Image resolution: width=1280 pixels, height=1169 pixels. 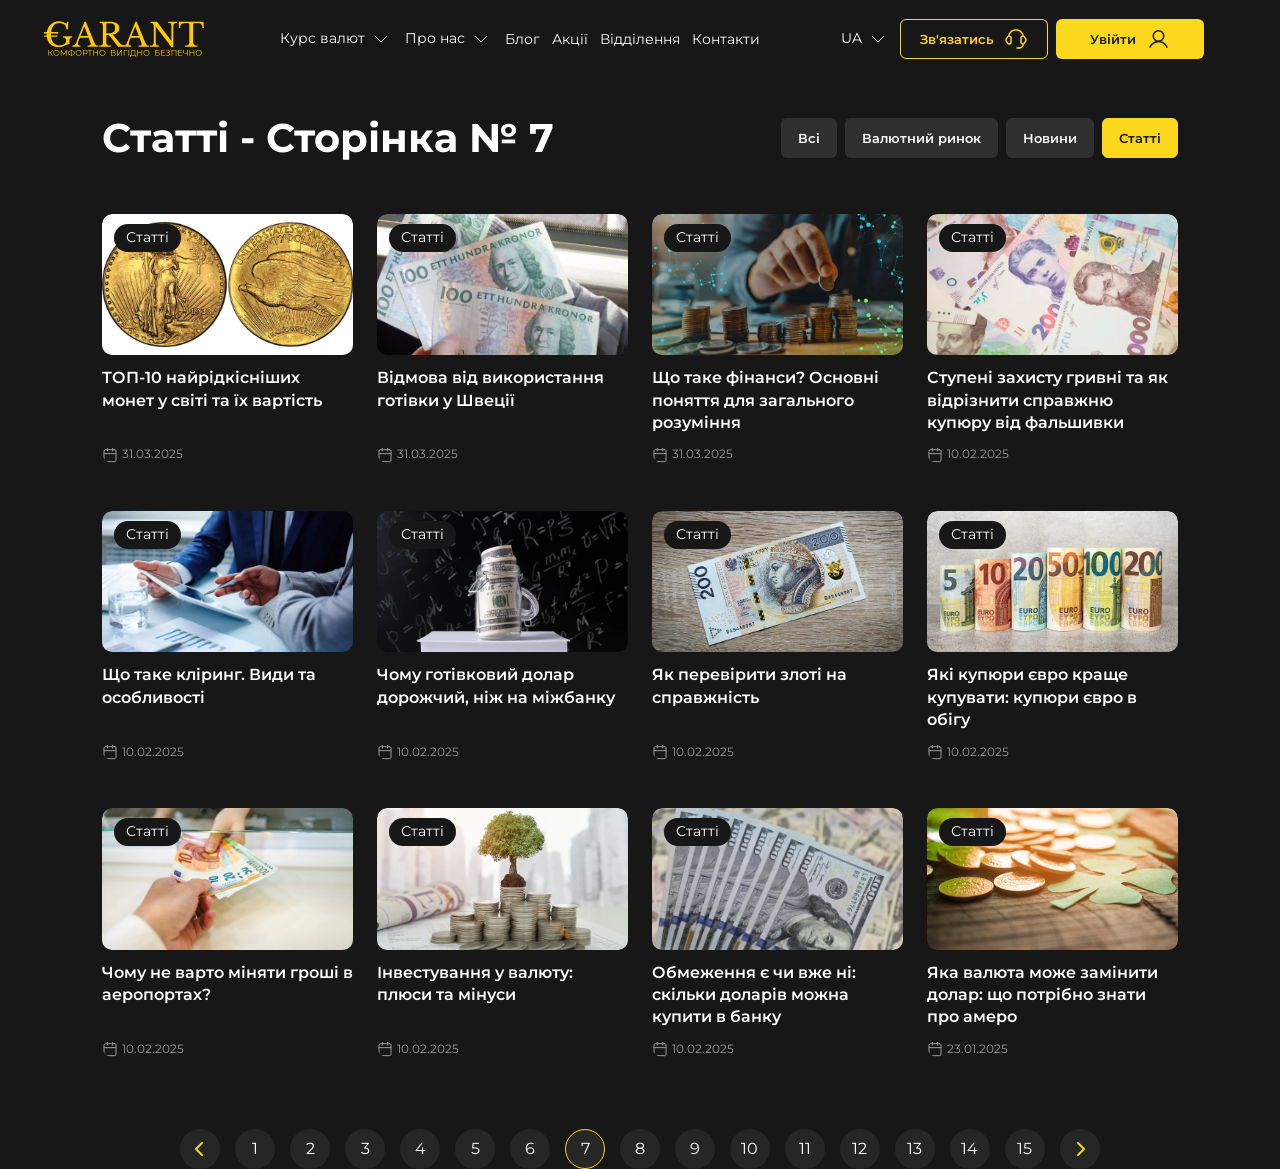 What do you see at coordinates (336, 39) in the screenshot?
I see `[button]` at bounding box center [336, 39].